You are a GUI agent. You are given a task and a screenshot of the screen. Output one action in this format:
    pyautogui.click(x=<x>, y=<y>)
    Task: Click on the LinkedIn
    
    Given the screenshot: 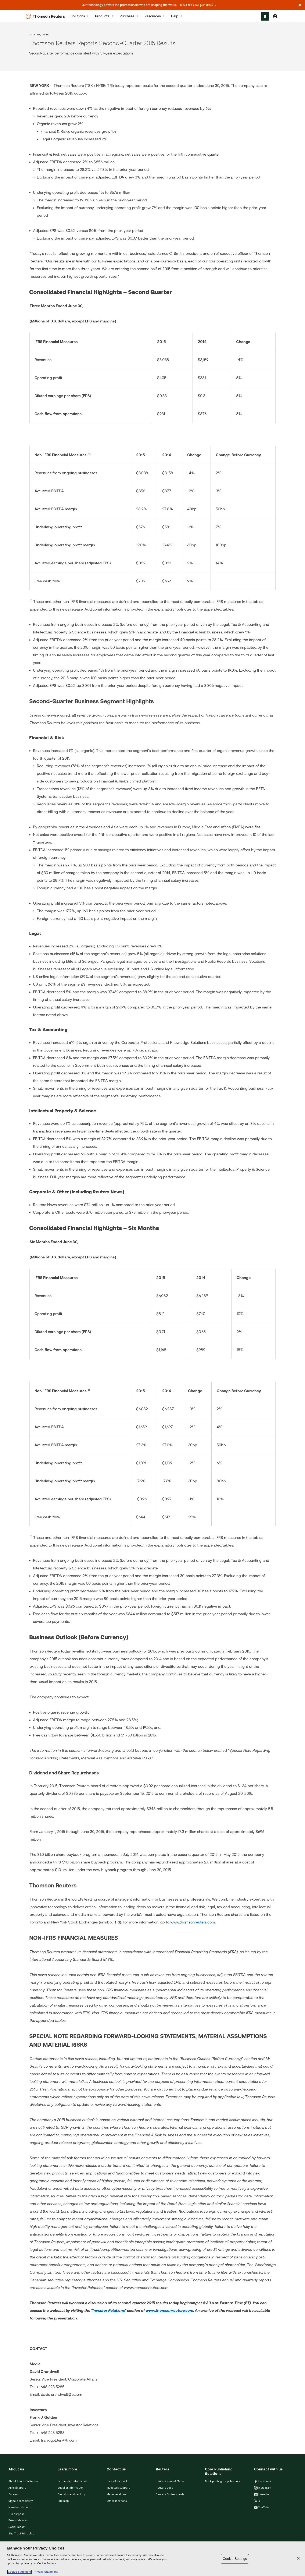 What is the action you would take?
    pyautogui.click(x=261, y=2494)
    